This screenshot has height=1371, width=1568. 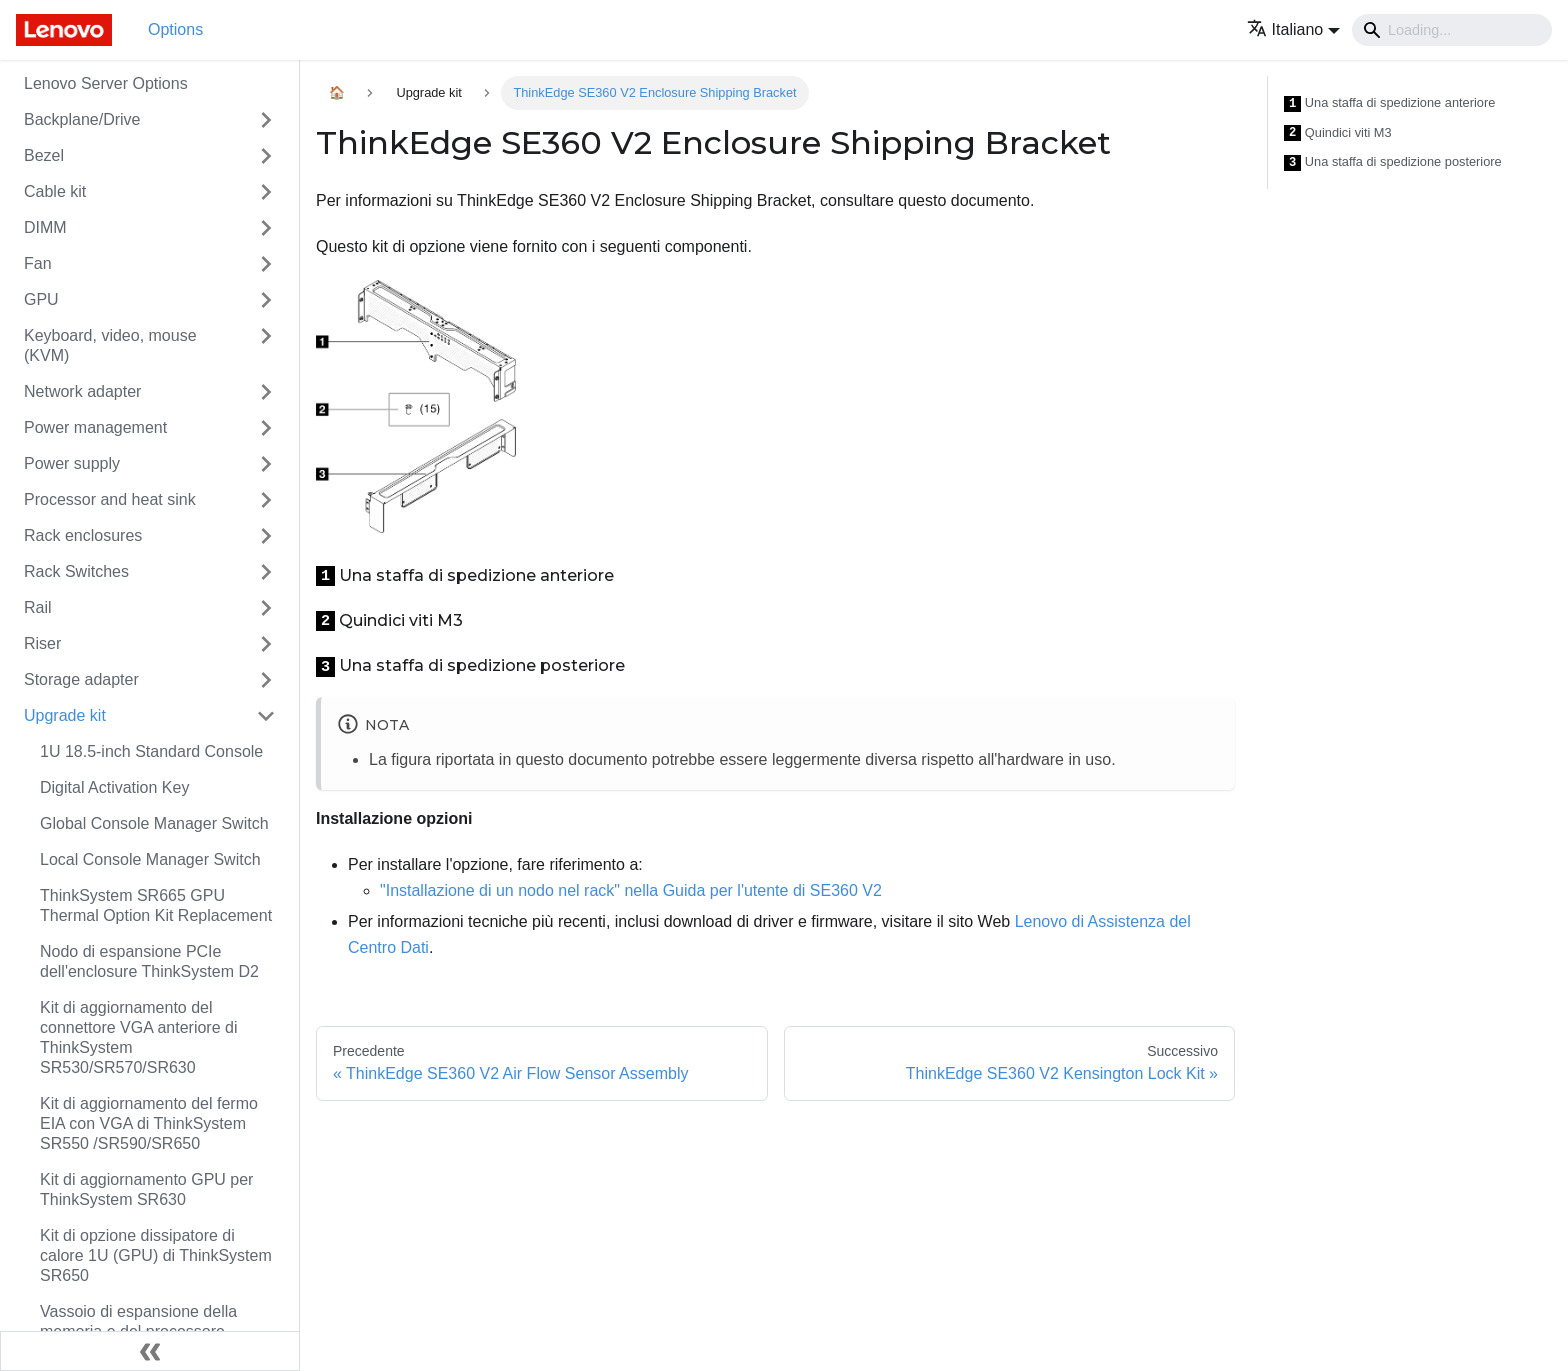 What do you see at coordinates (149, 1123) in the screenshot?
I see `Kit di aggiornamento del fermo EIA con VGA di ThinkSystem SR550 /SR590/SR650` at bounding box center [149, 1123].